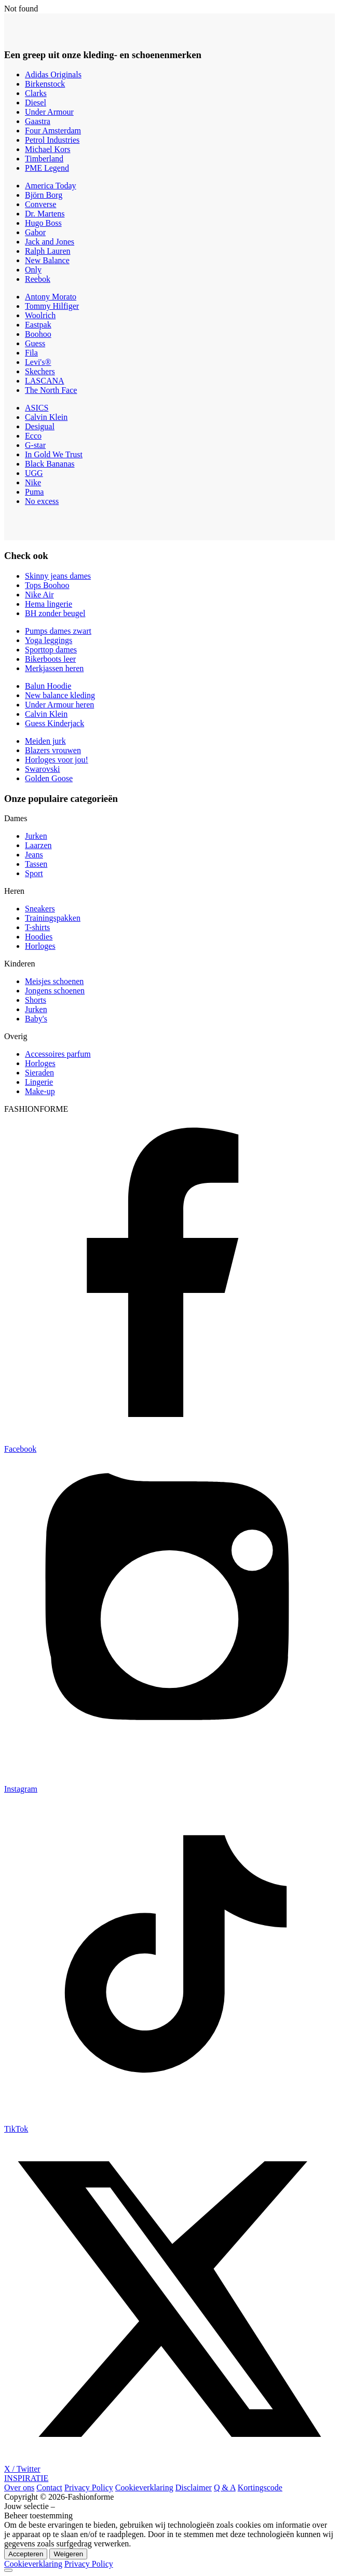 This screenshot has height=2576, width=339. I want to click on New Balance, so click(47, 260).